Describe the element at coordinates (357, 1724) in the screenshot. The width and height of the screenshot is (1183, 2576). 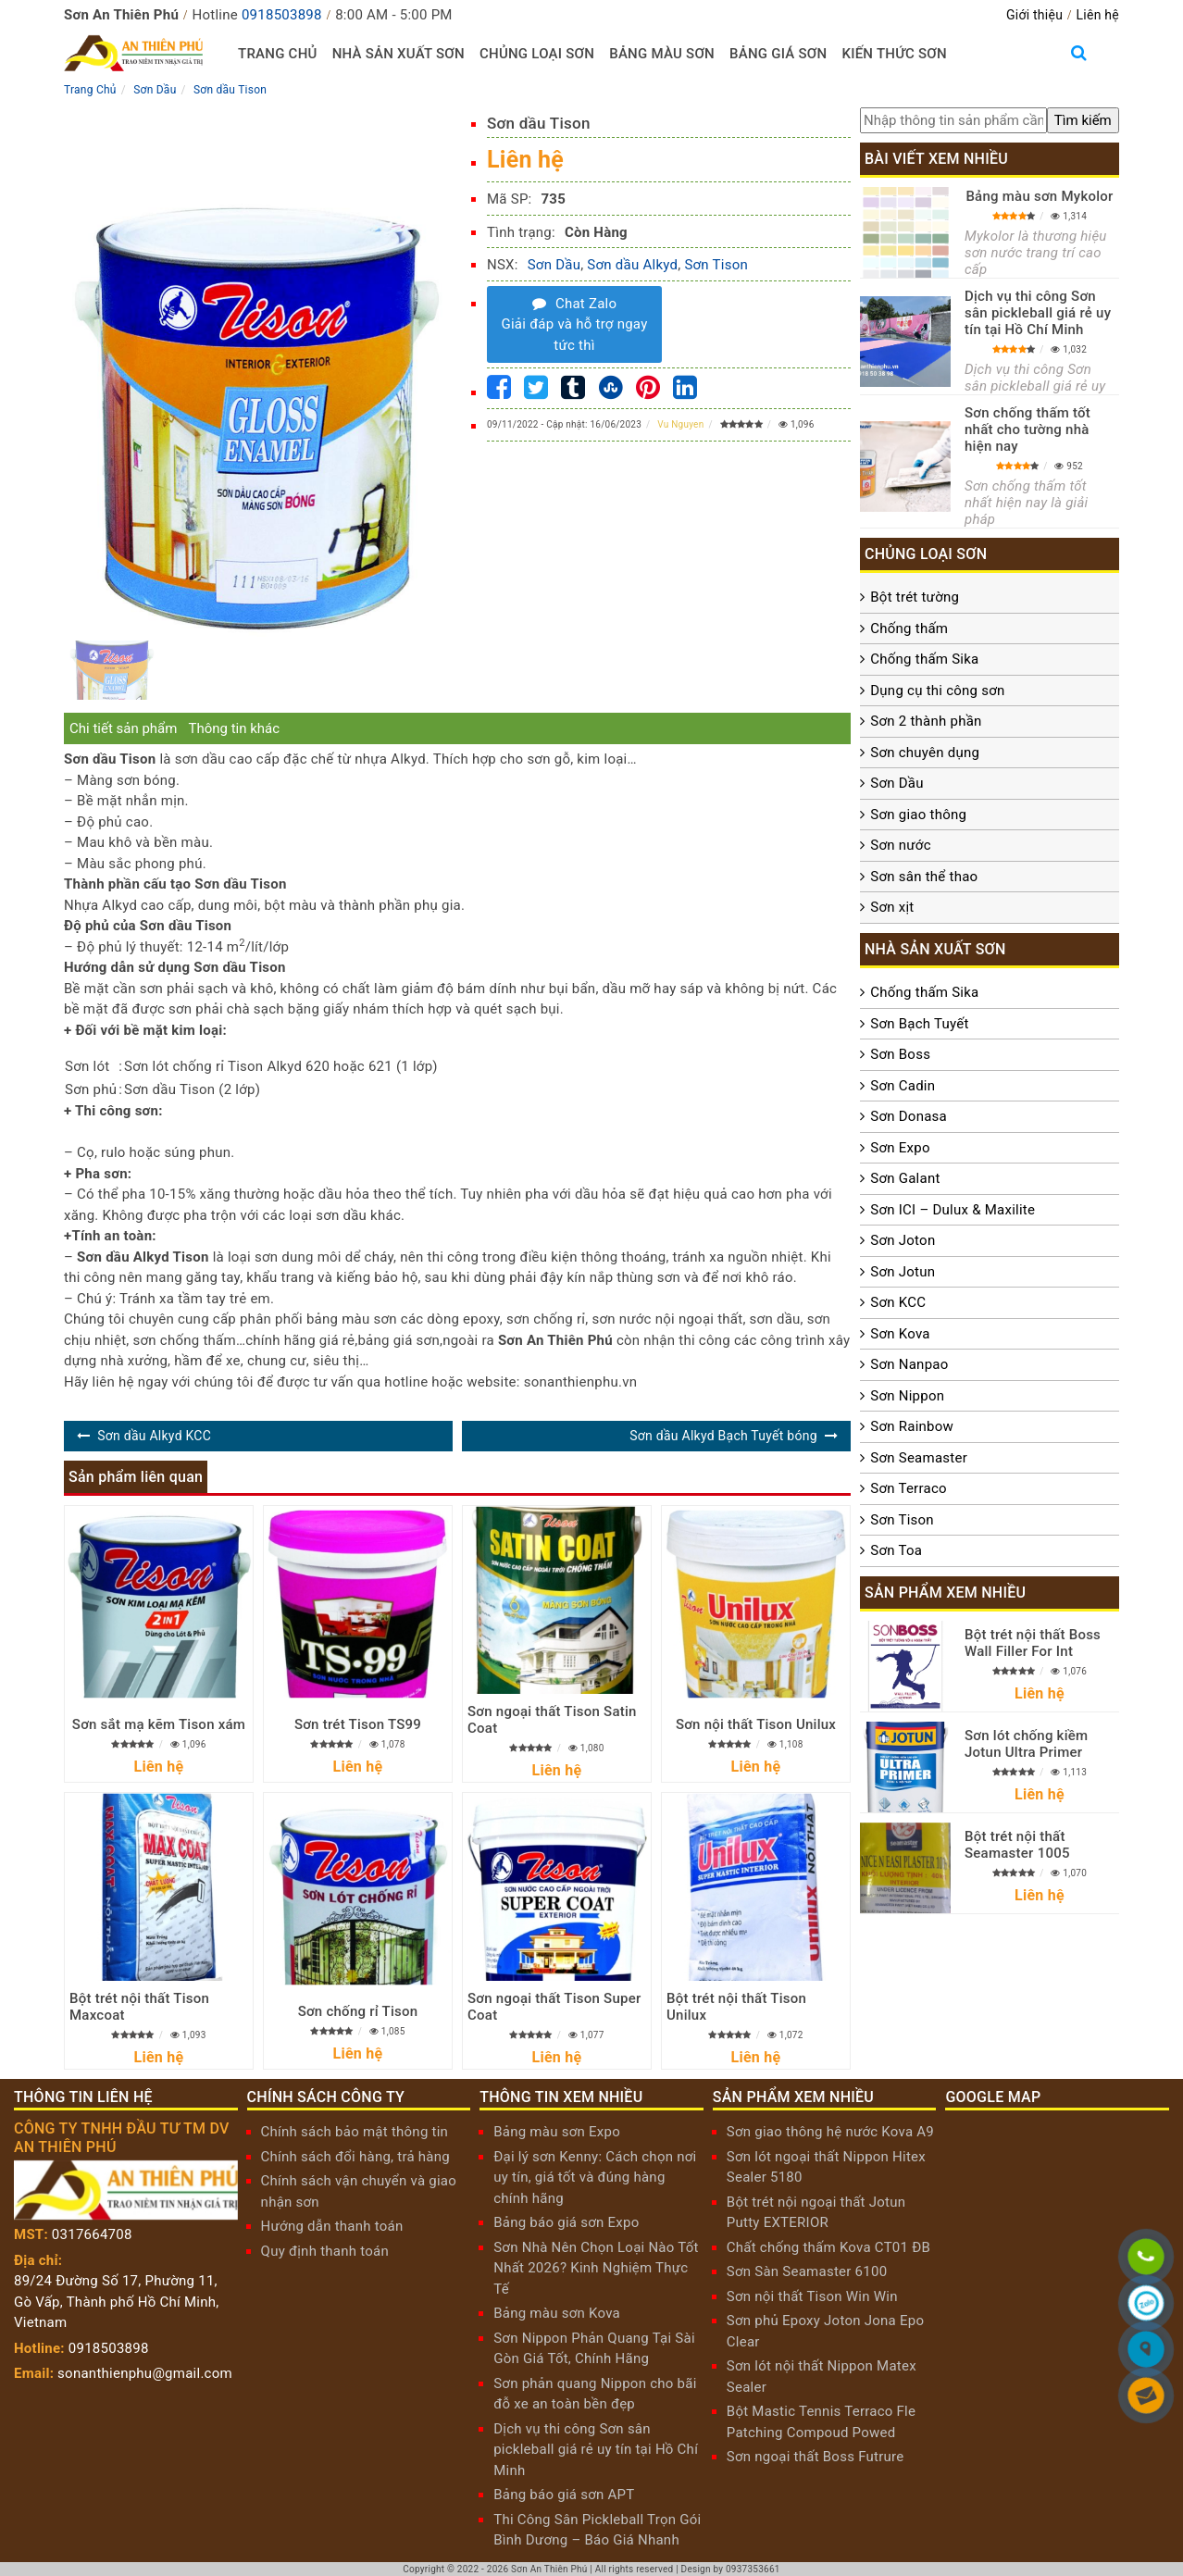
I see `Sơn trét Tison TS99` at that location.